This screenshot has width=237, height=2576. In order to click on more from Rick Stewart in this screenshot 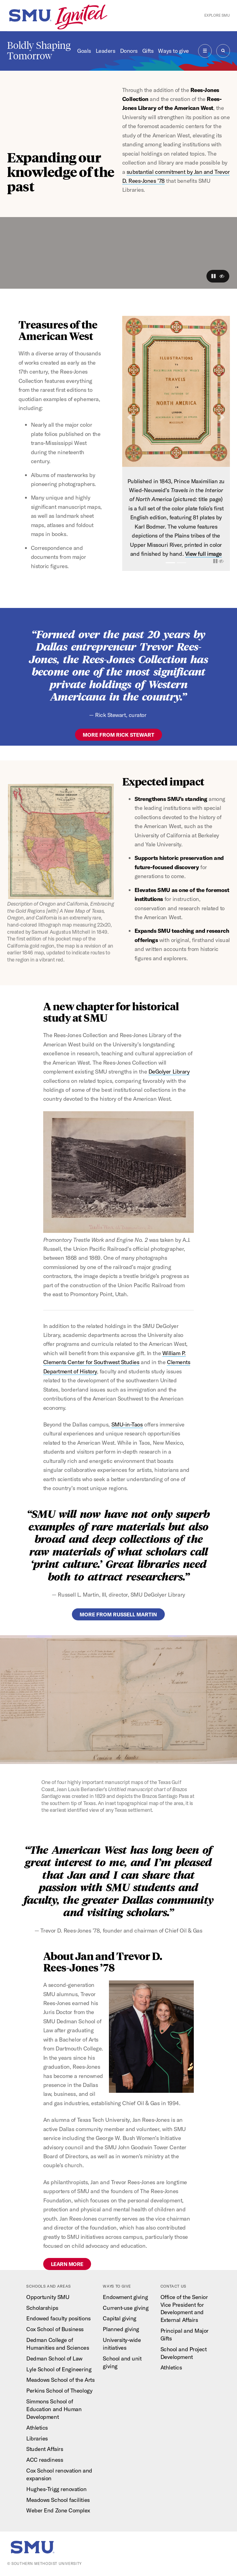, I will do `click(118, 734)`.